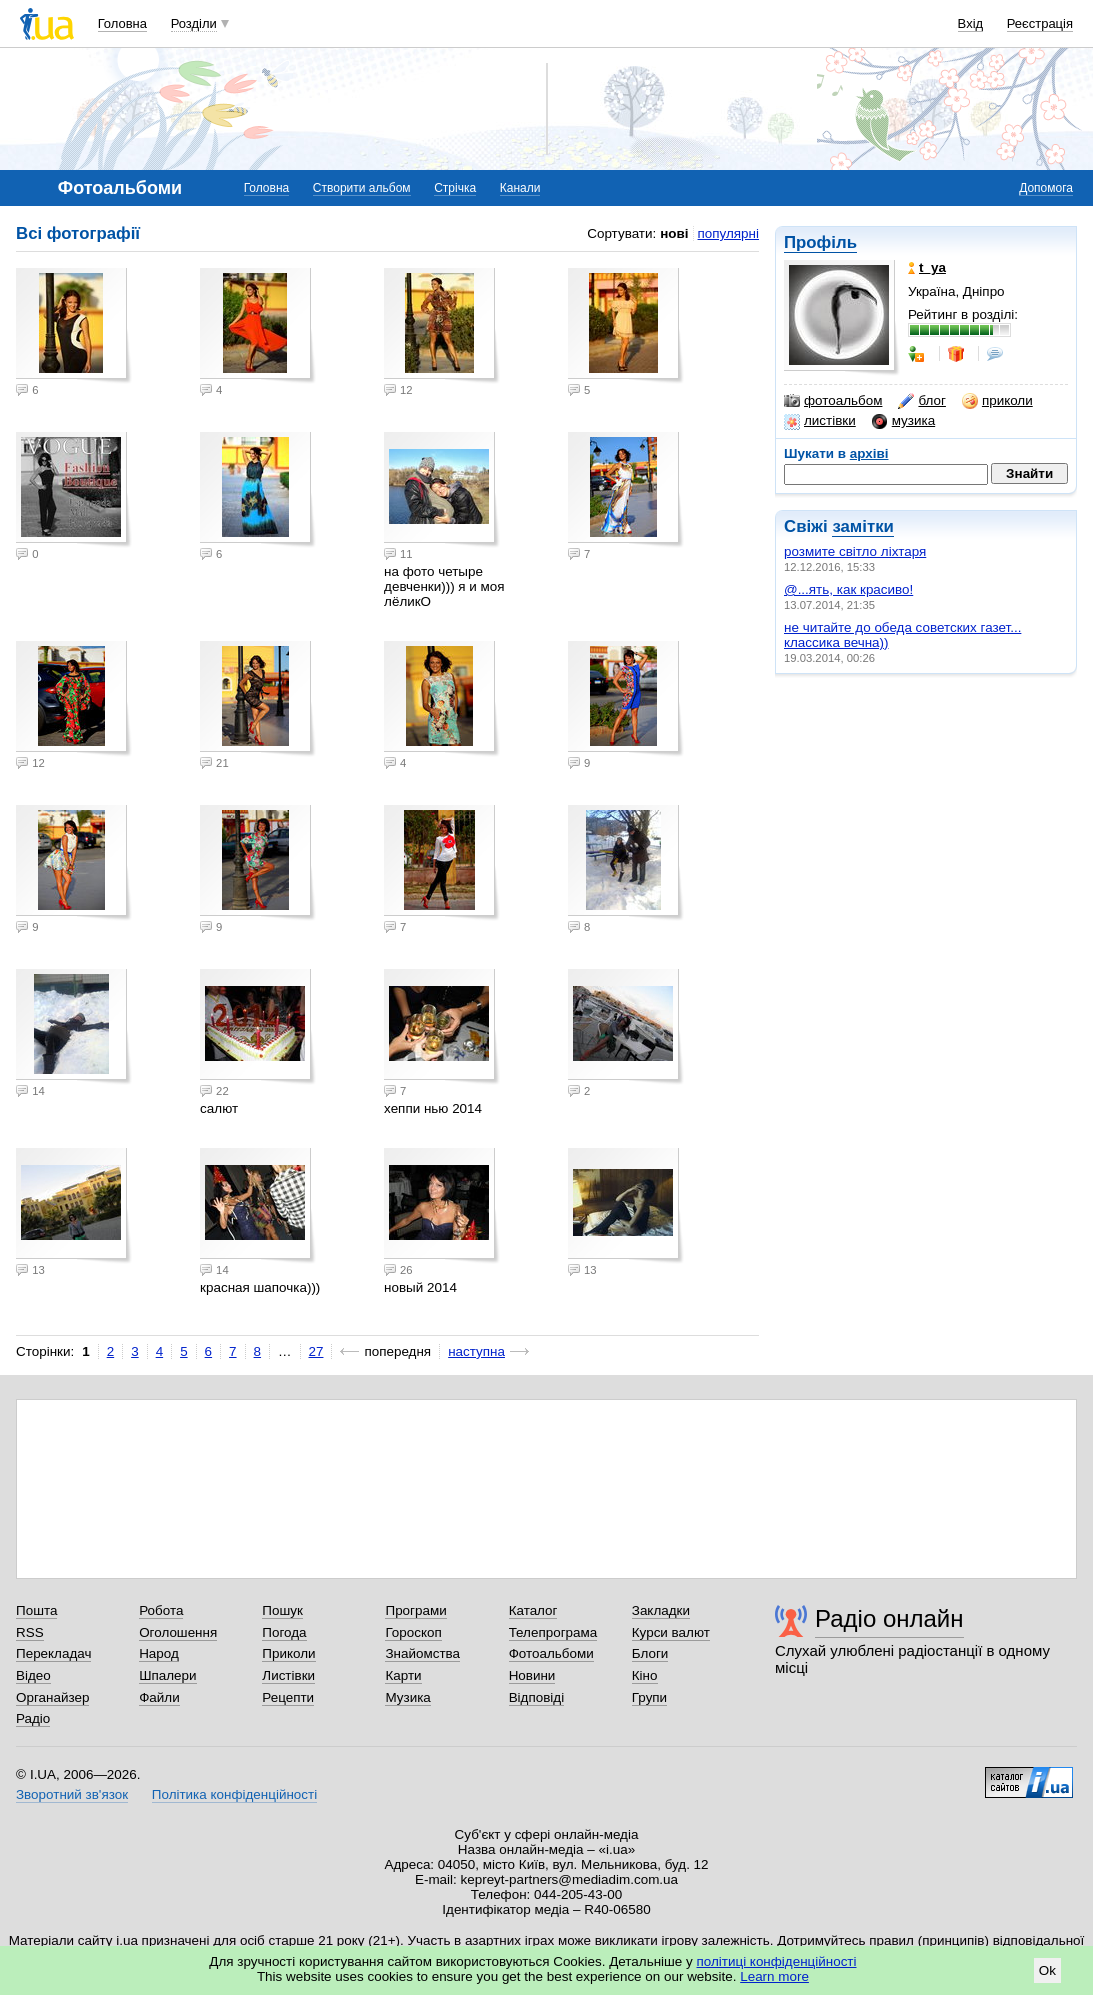  What do you see at coordinates (284, 1632) in the screenshot?
I see `Погода` at bounding box center [284, 1632].